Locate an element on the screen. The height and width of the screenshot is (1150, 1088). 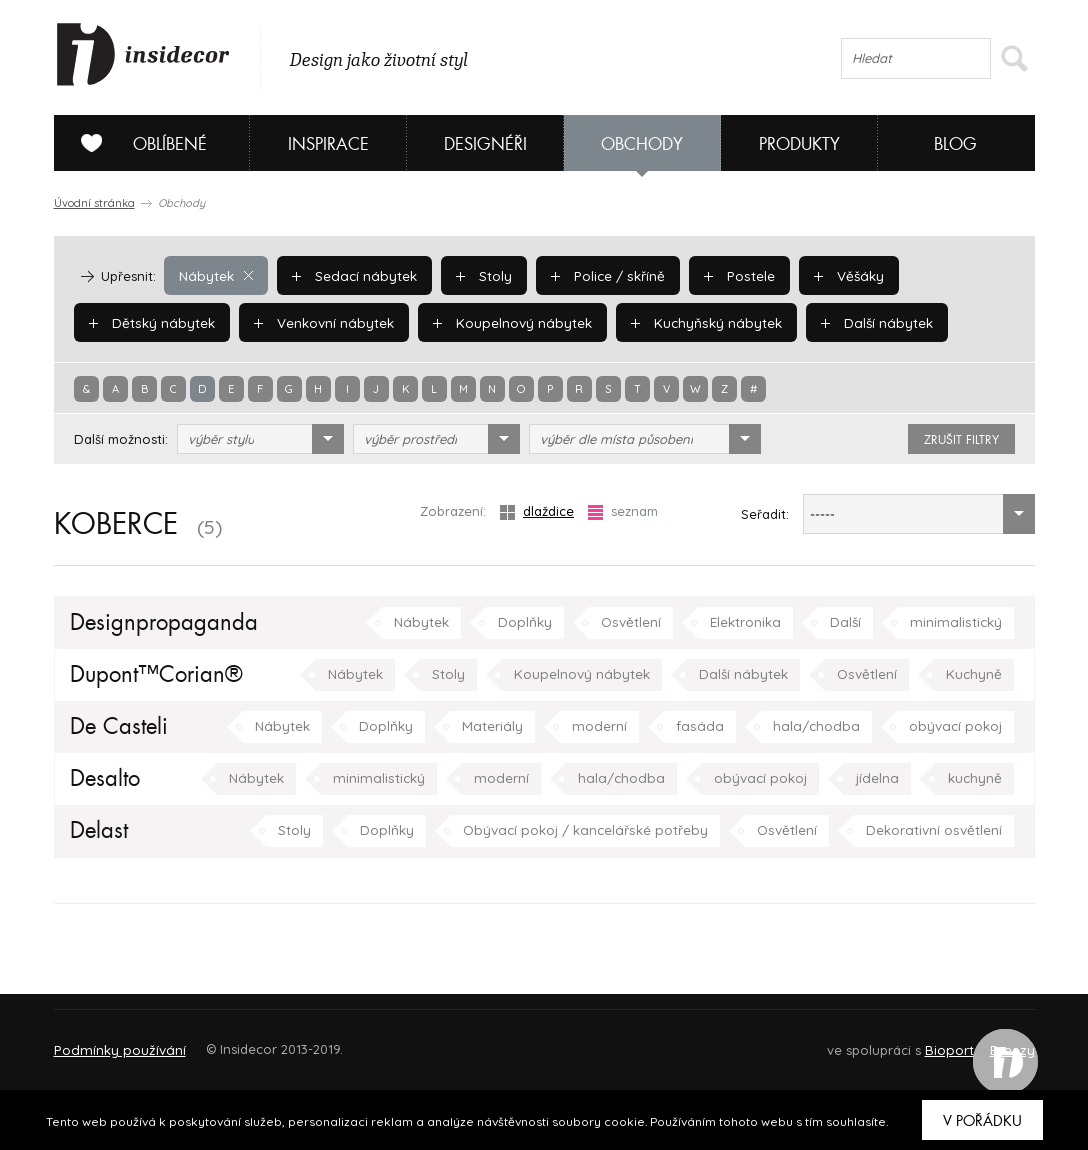
Stoly is located at coordinates (478, 275).